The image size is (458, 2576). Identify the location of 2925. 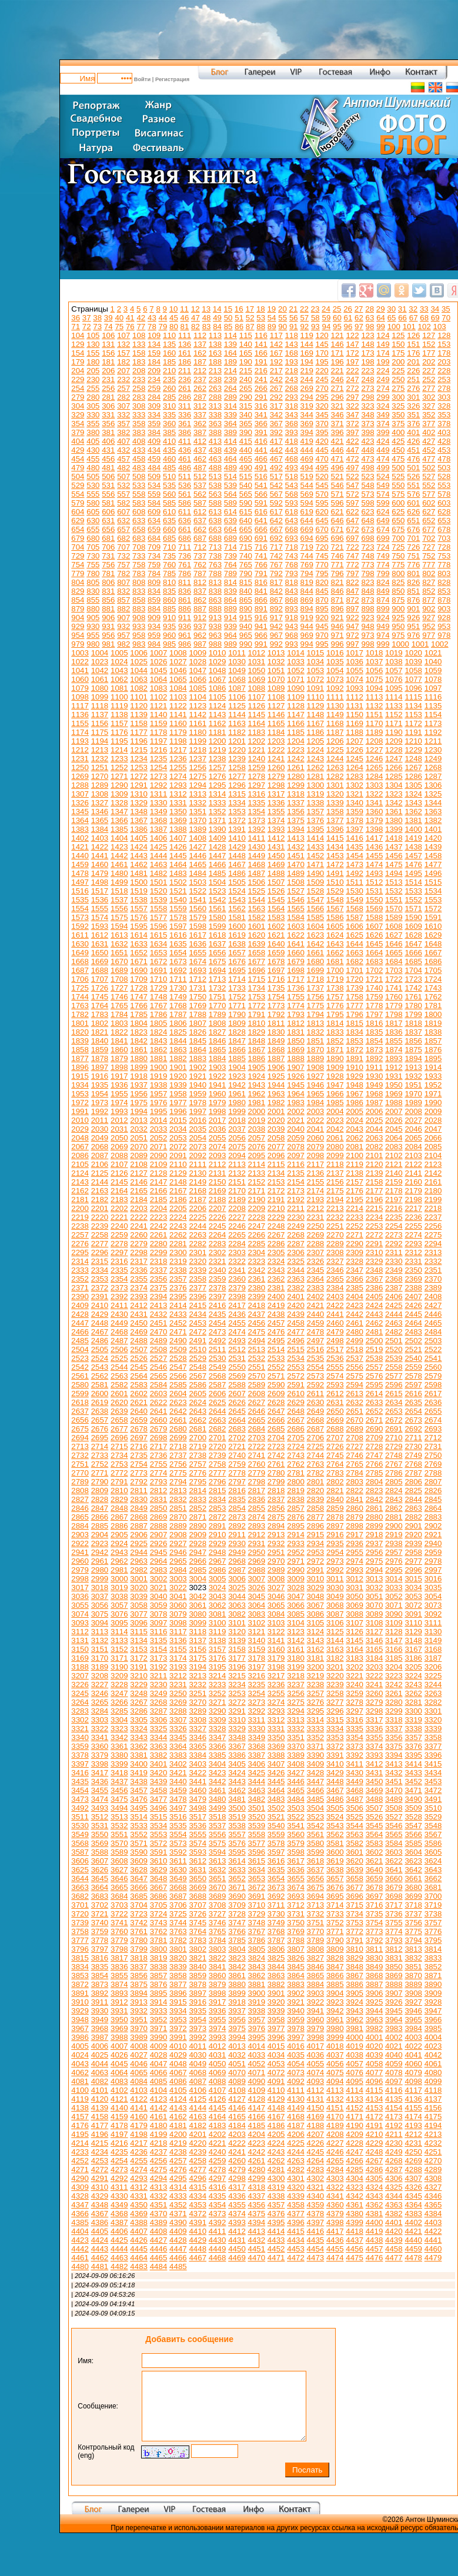
(139, 1543).